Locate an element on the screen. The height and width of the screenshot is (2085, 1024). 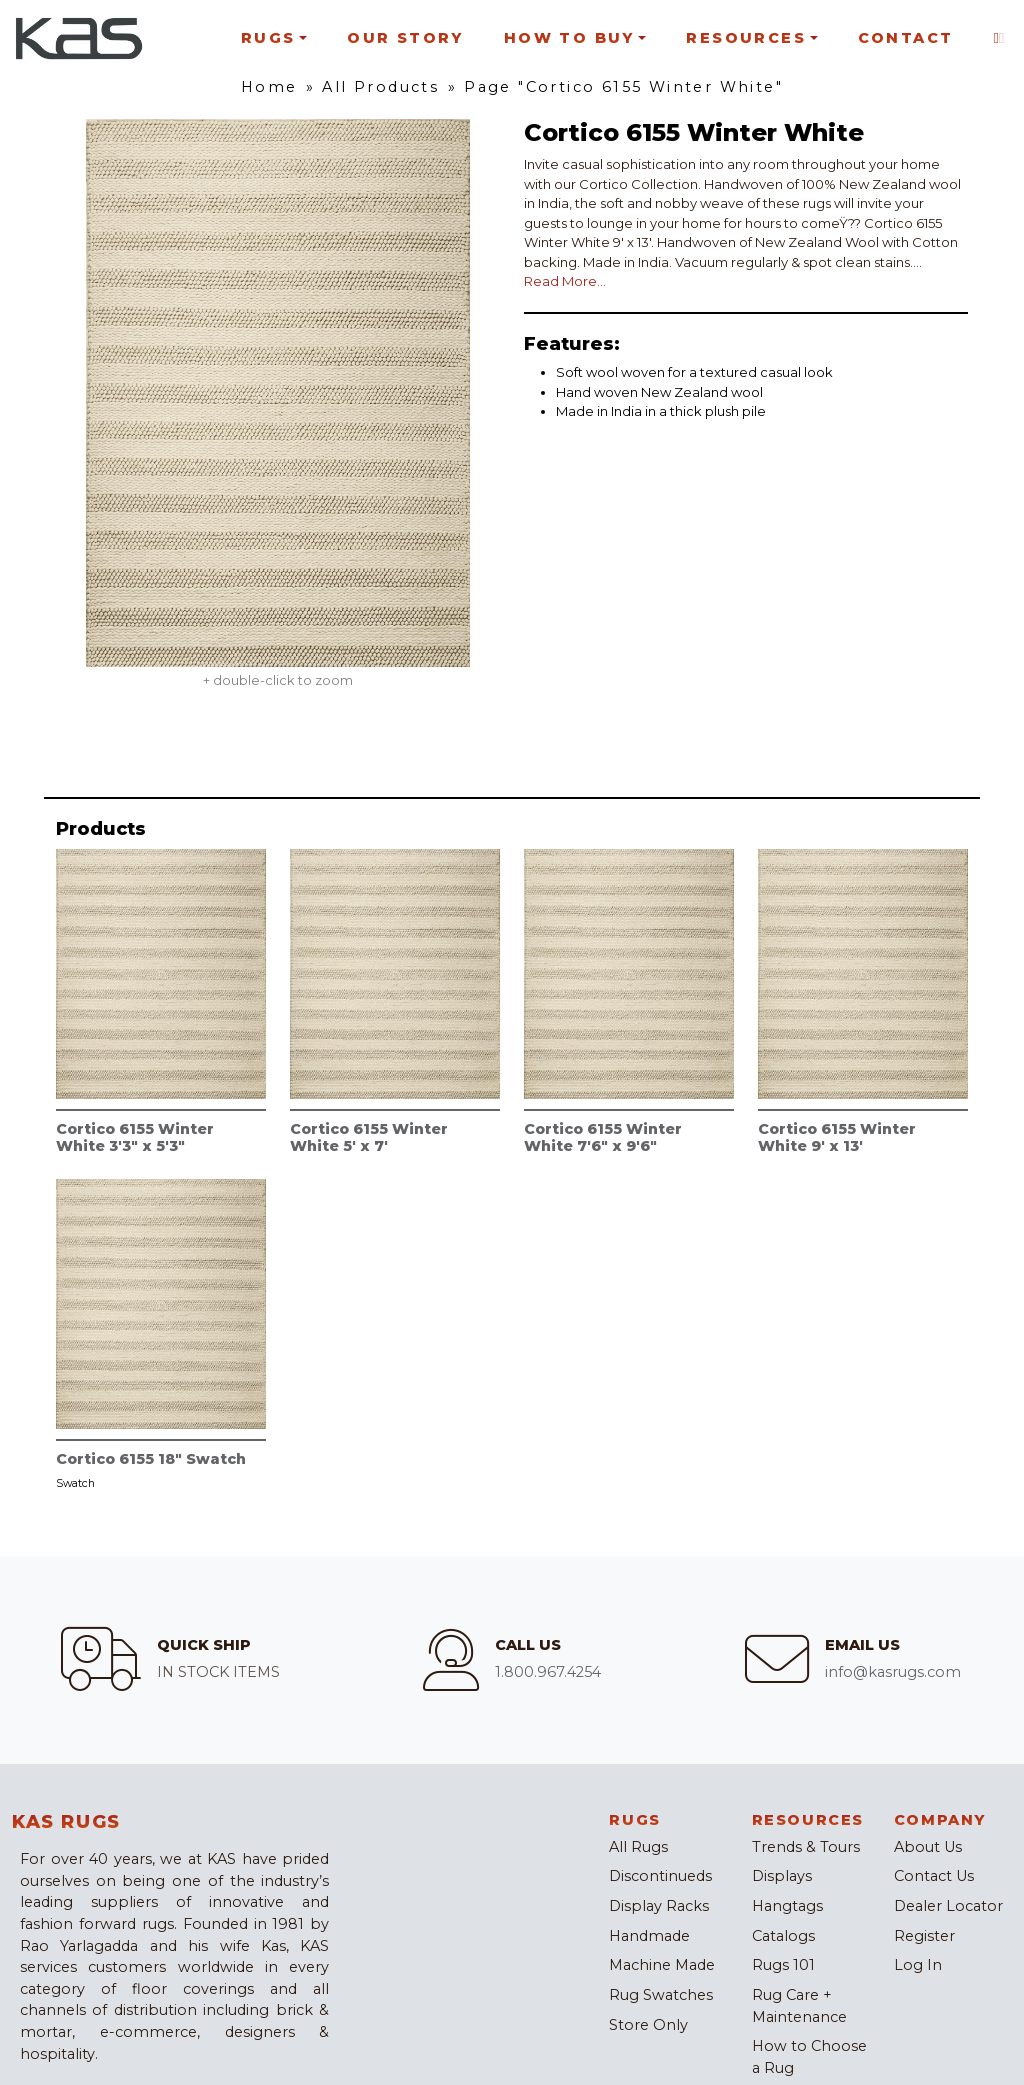
Resources [button] is located at coordinates (746, 38).